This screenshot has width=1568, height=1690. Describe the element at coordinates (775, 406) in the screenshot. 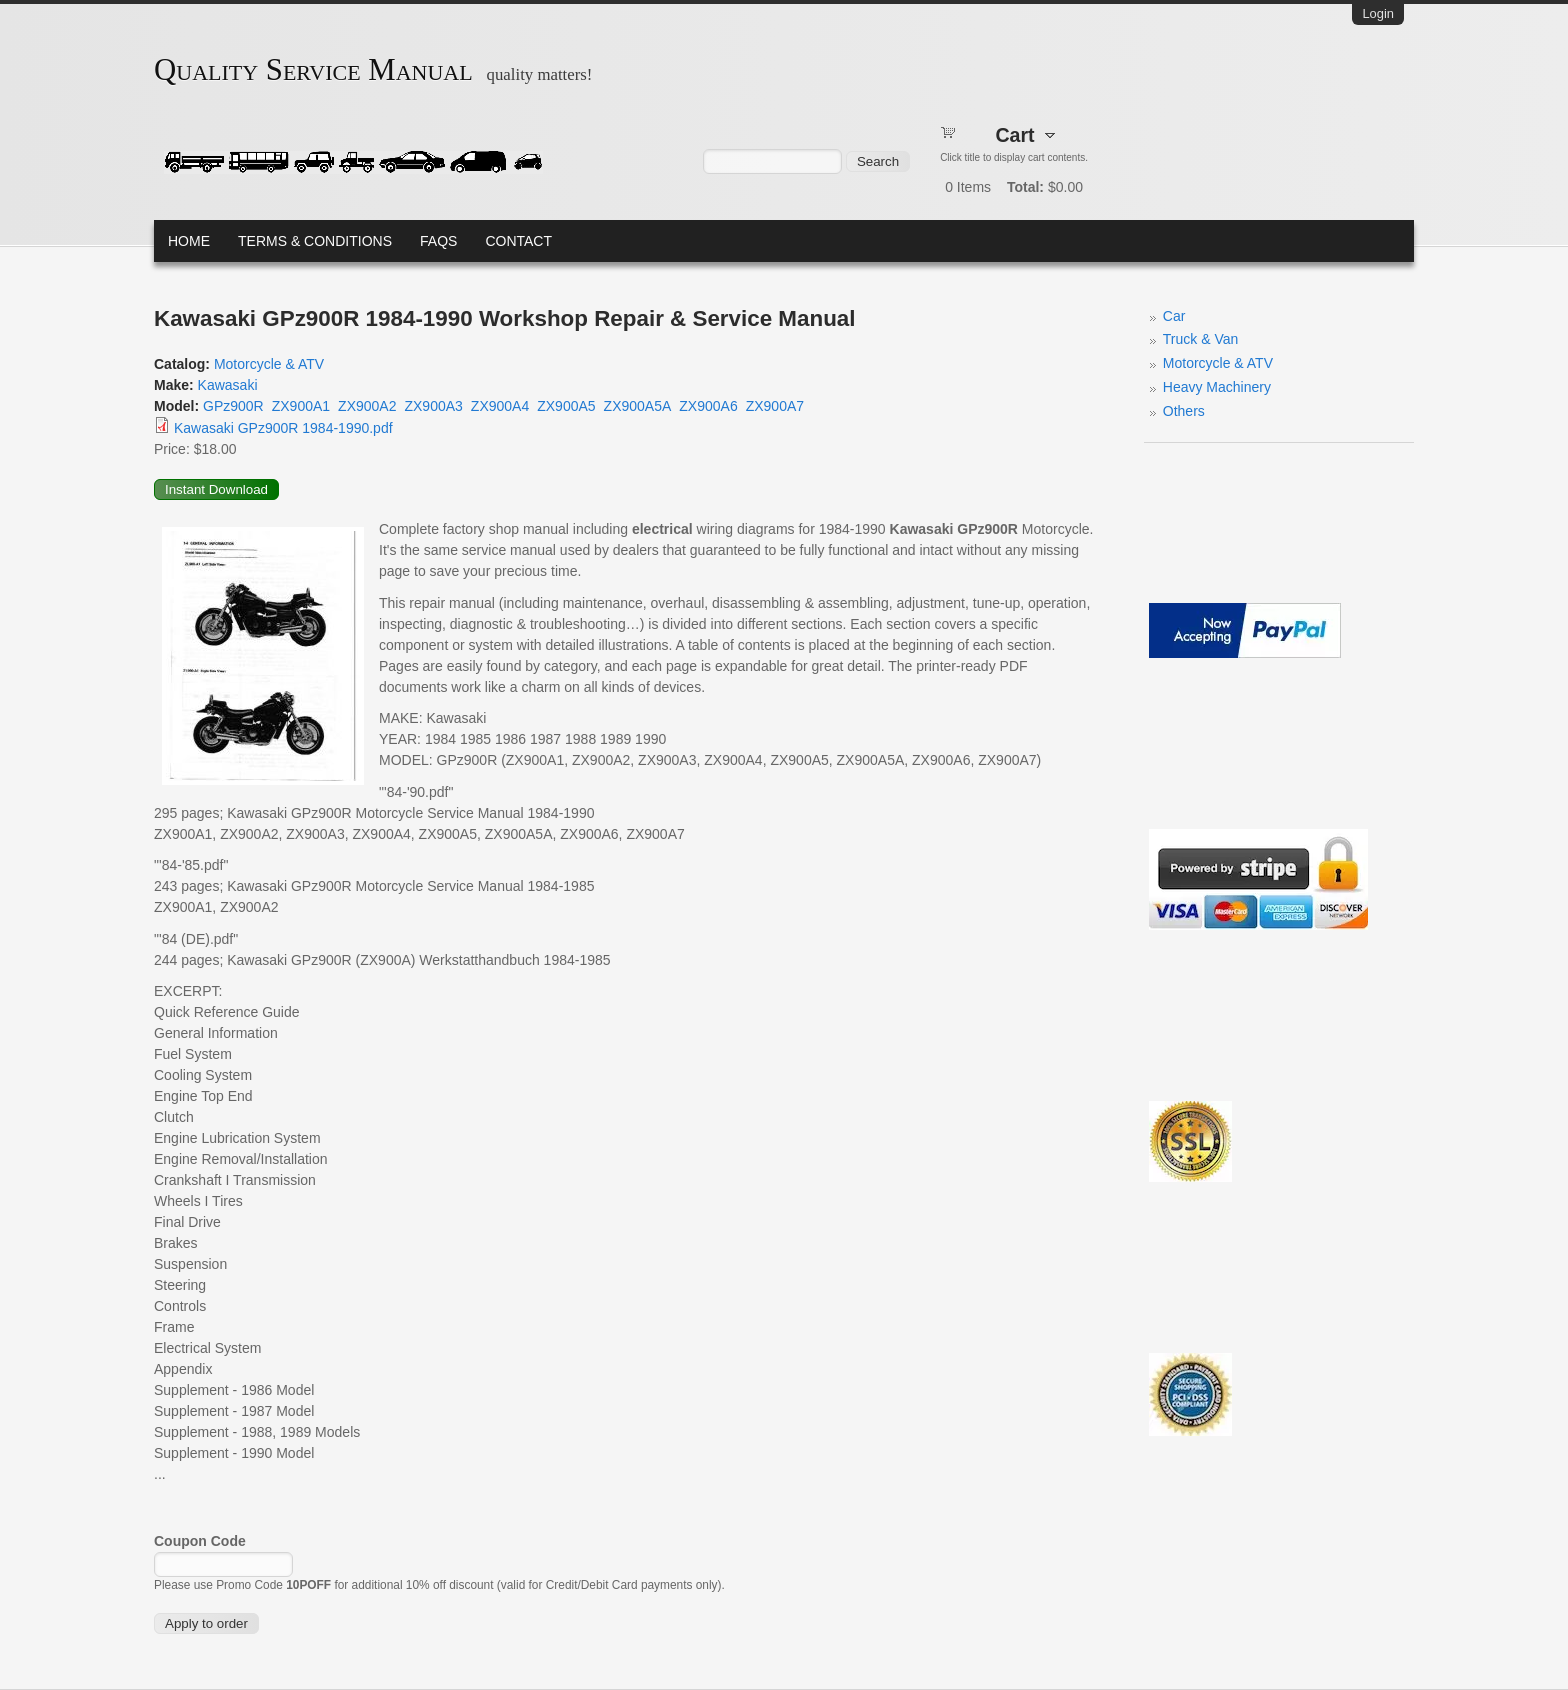

I see `ZX900A7` at that location.